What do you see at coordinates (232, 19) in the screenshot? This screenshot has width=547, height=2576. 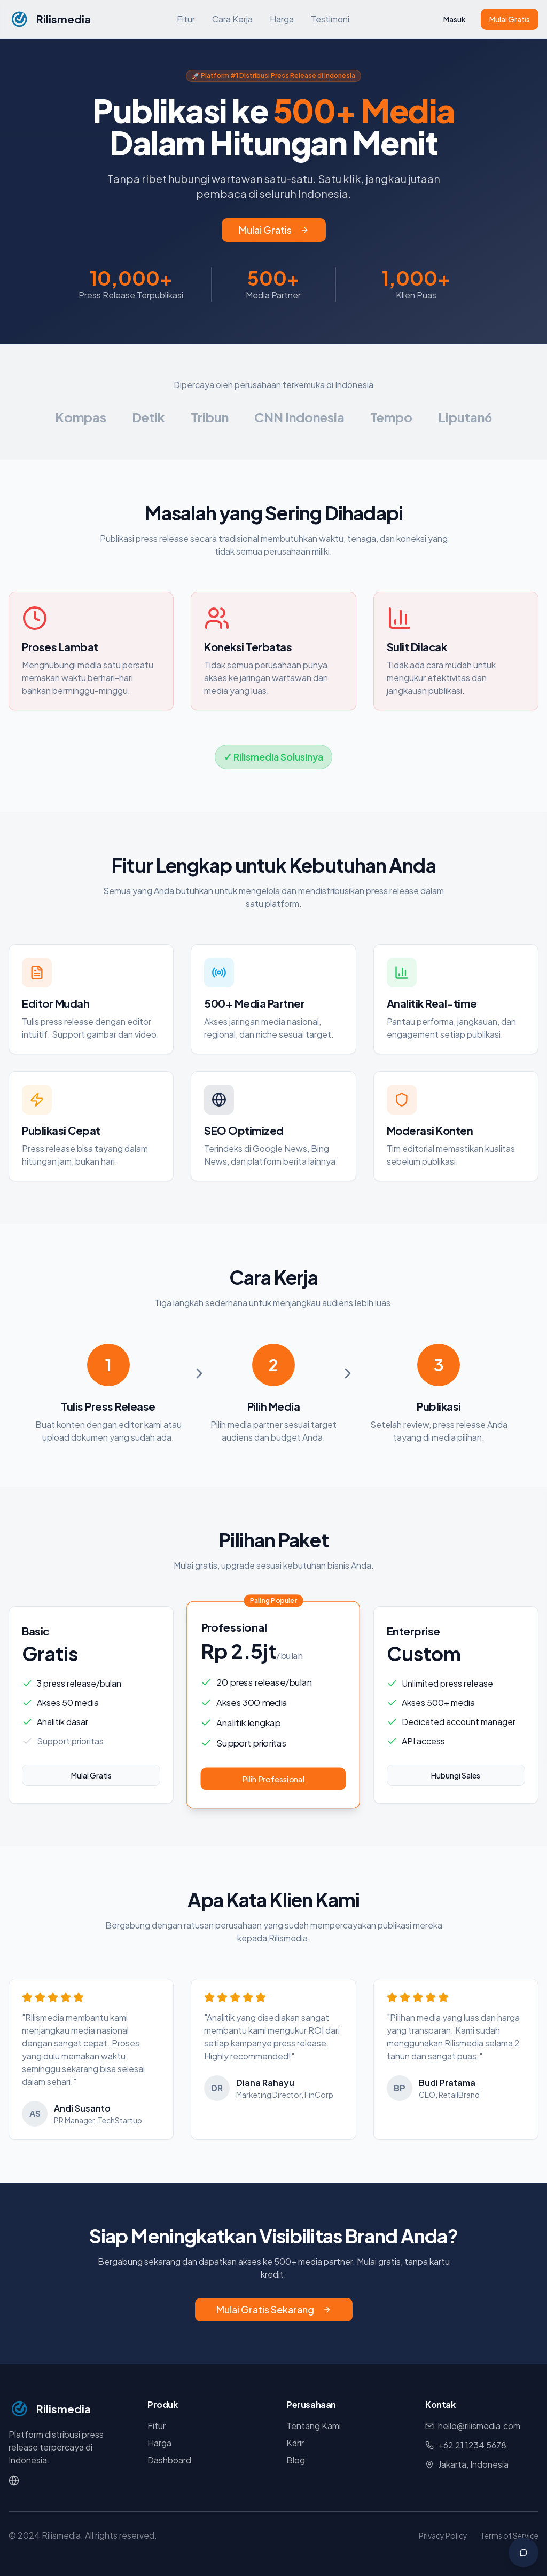 I see `Cara Kerja` at bounding box center [232, 19].